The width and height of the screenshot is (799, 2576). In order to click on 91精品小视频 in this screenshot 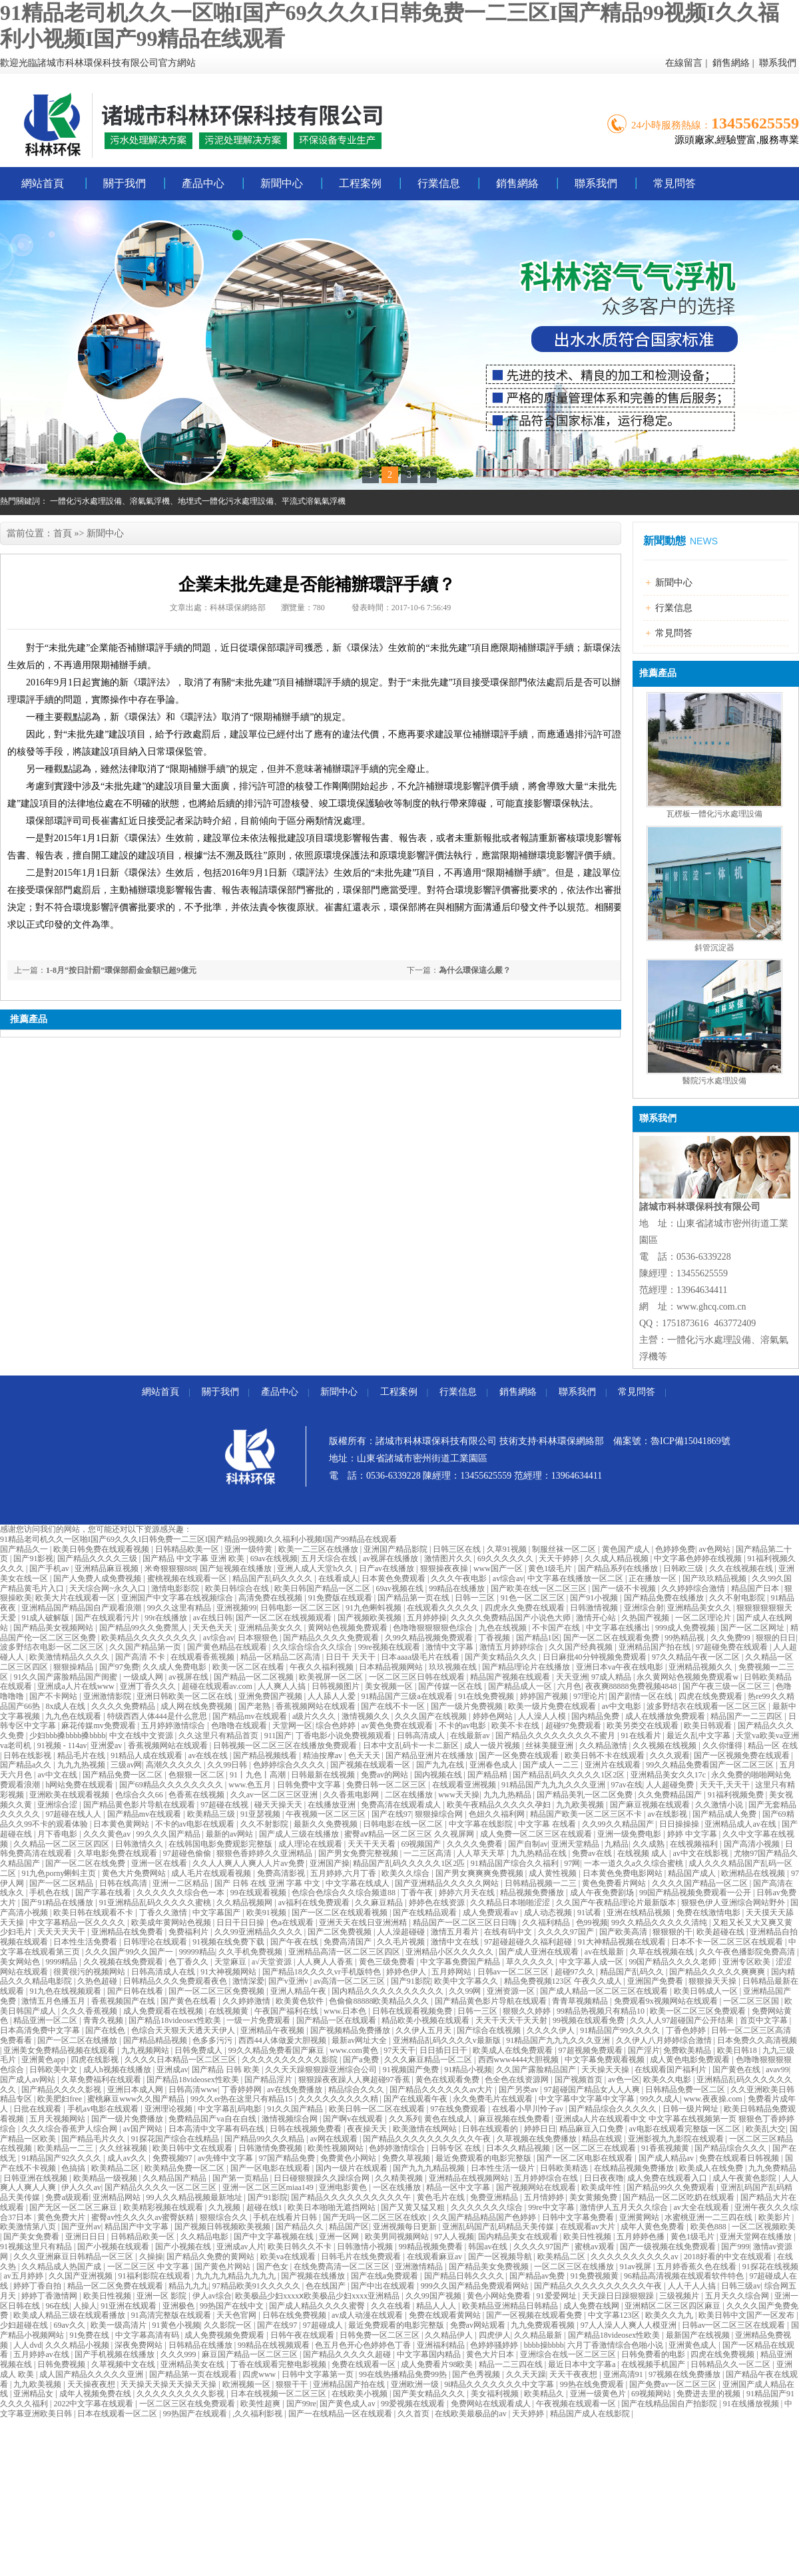, I will do `click(468, 2069)`.